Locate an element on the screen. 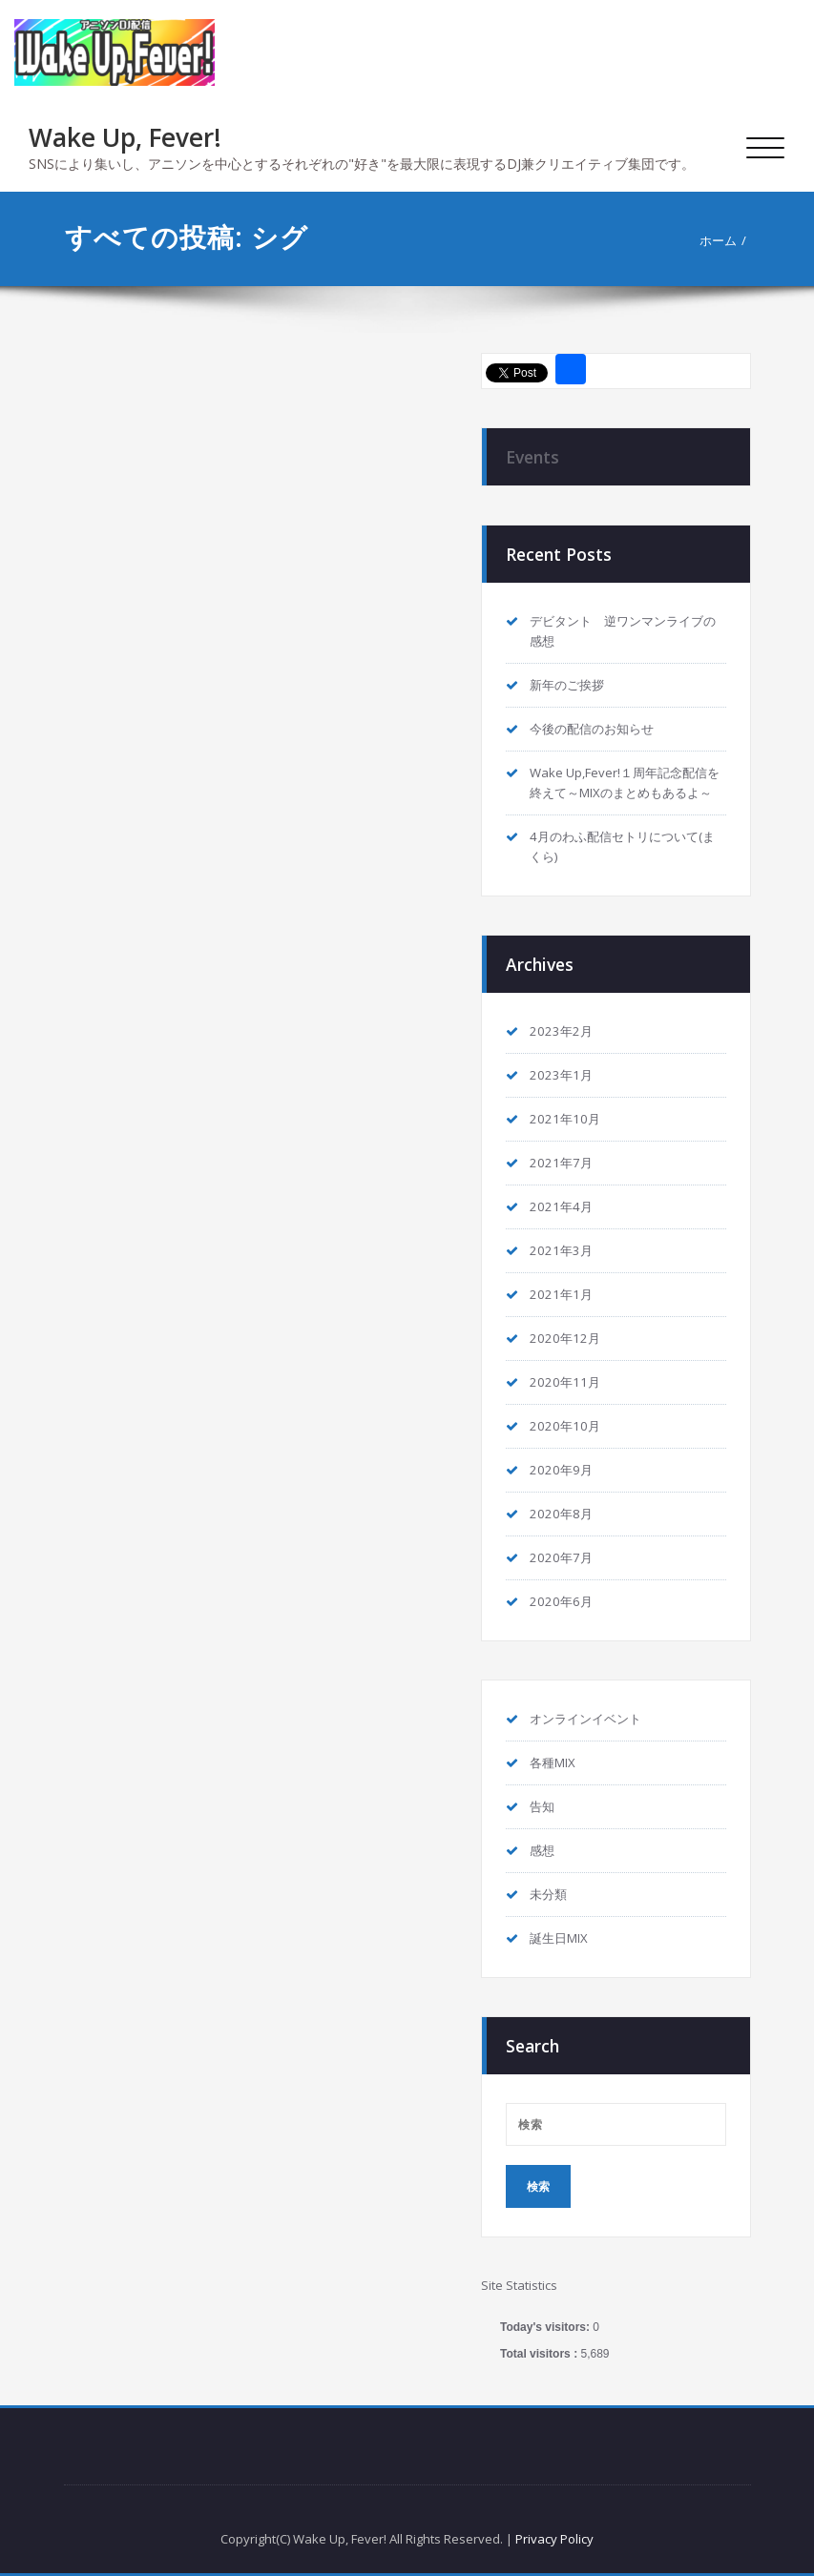  2020年9月 is located at coordinates (561, 1469).